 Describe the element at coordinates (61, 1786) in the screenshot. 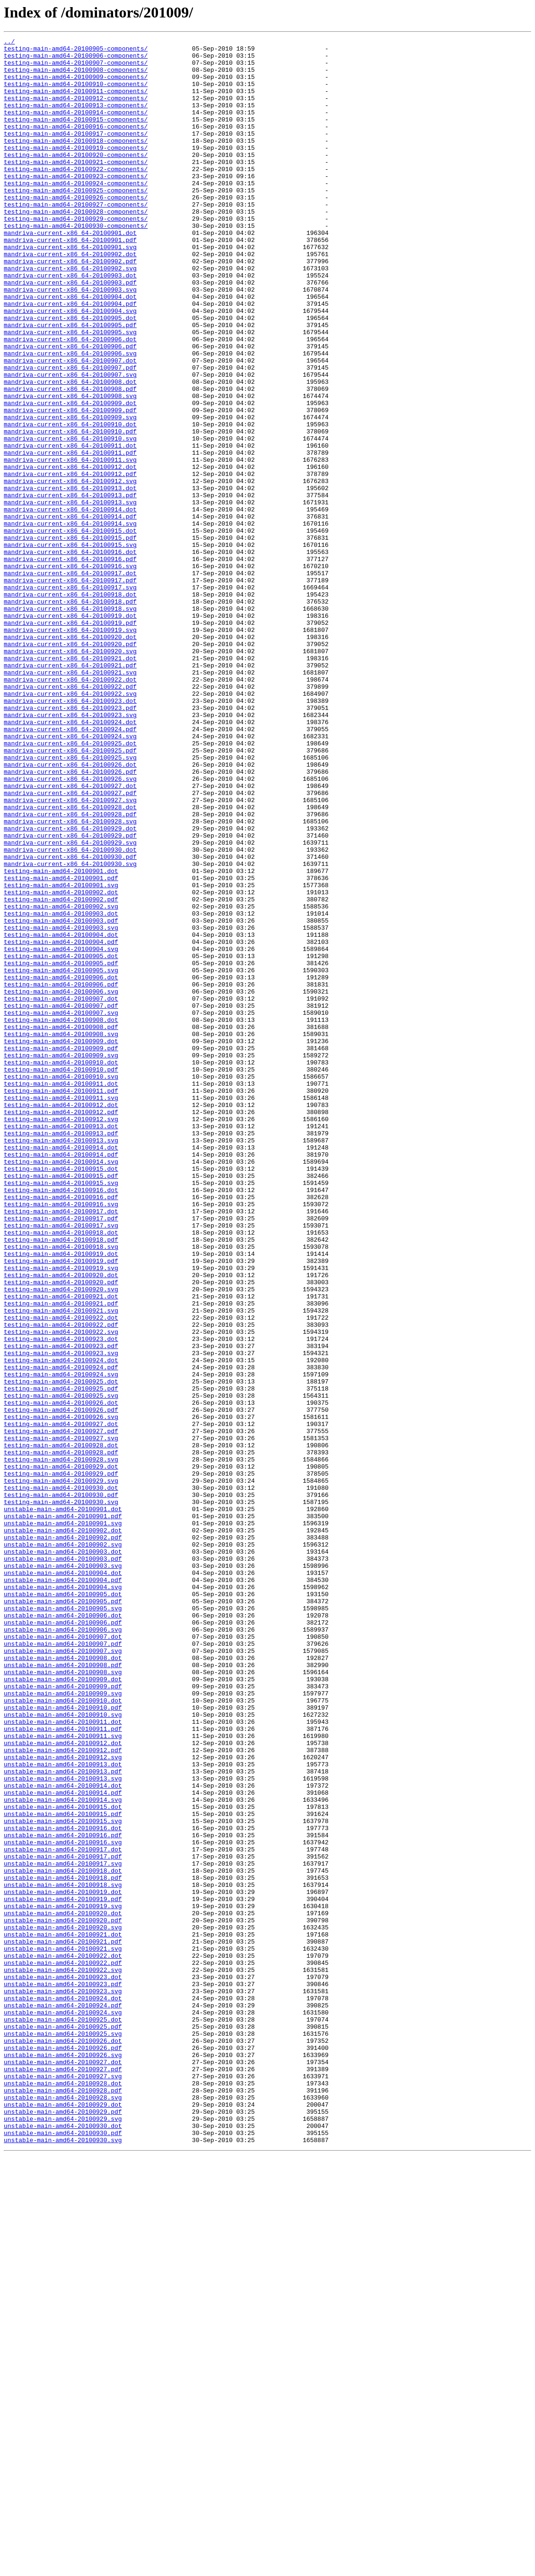

I see `testing-main-amd64-20100930.pdf` at that location.